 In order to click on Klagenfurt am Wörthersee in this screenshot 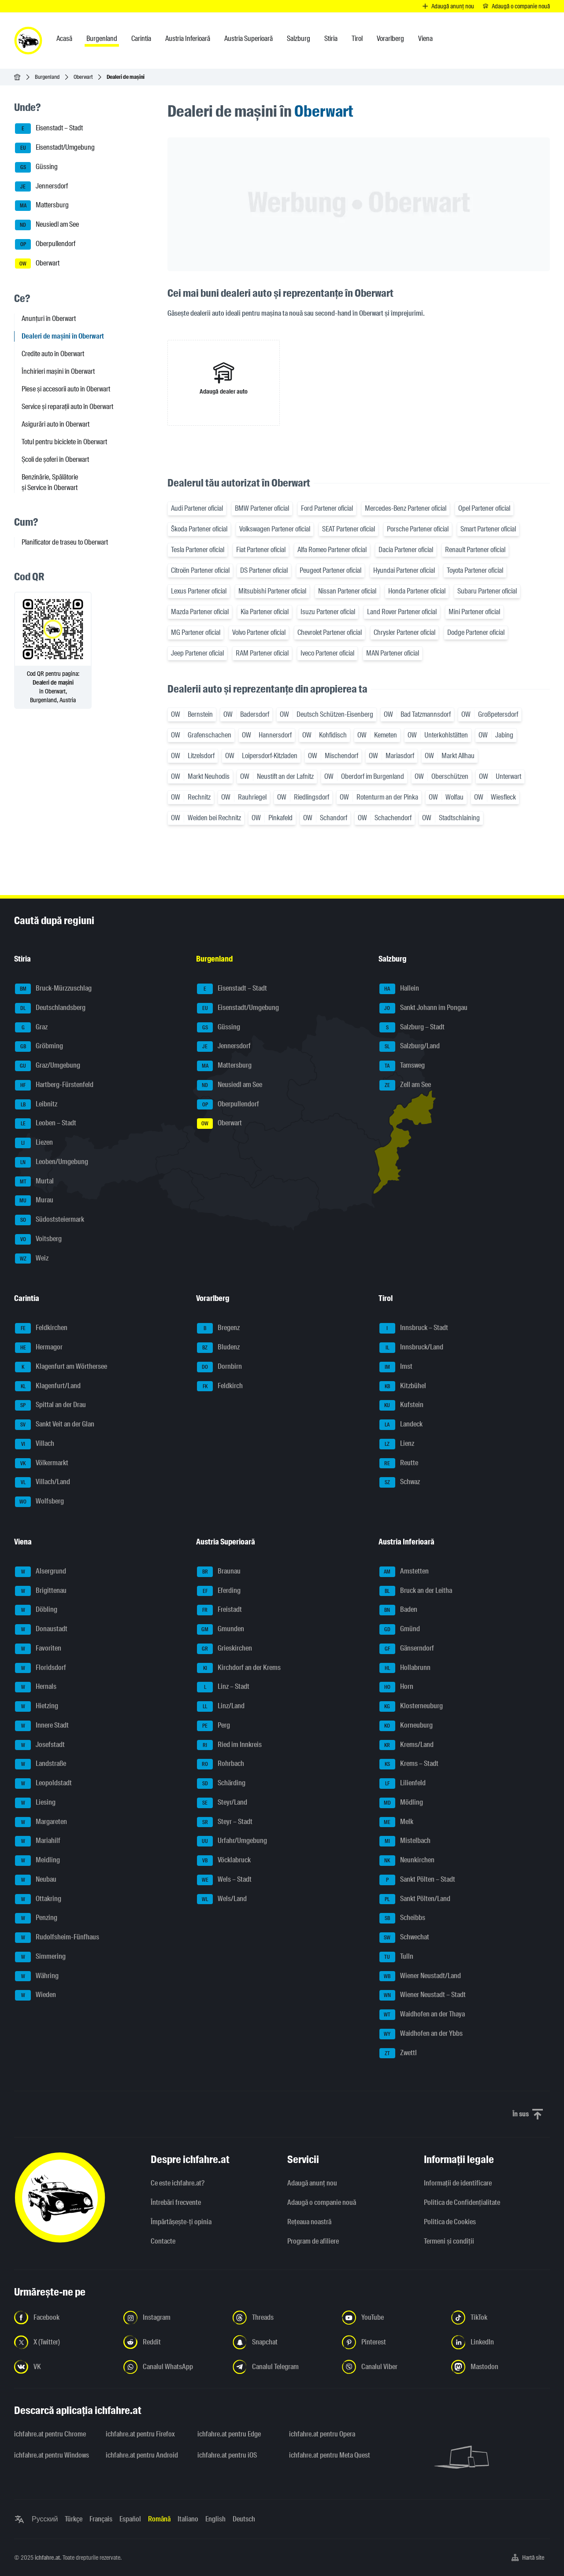, I will do `click(61, 1367)`.